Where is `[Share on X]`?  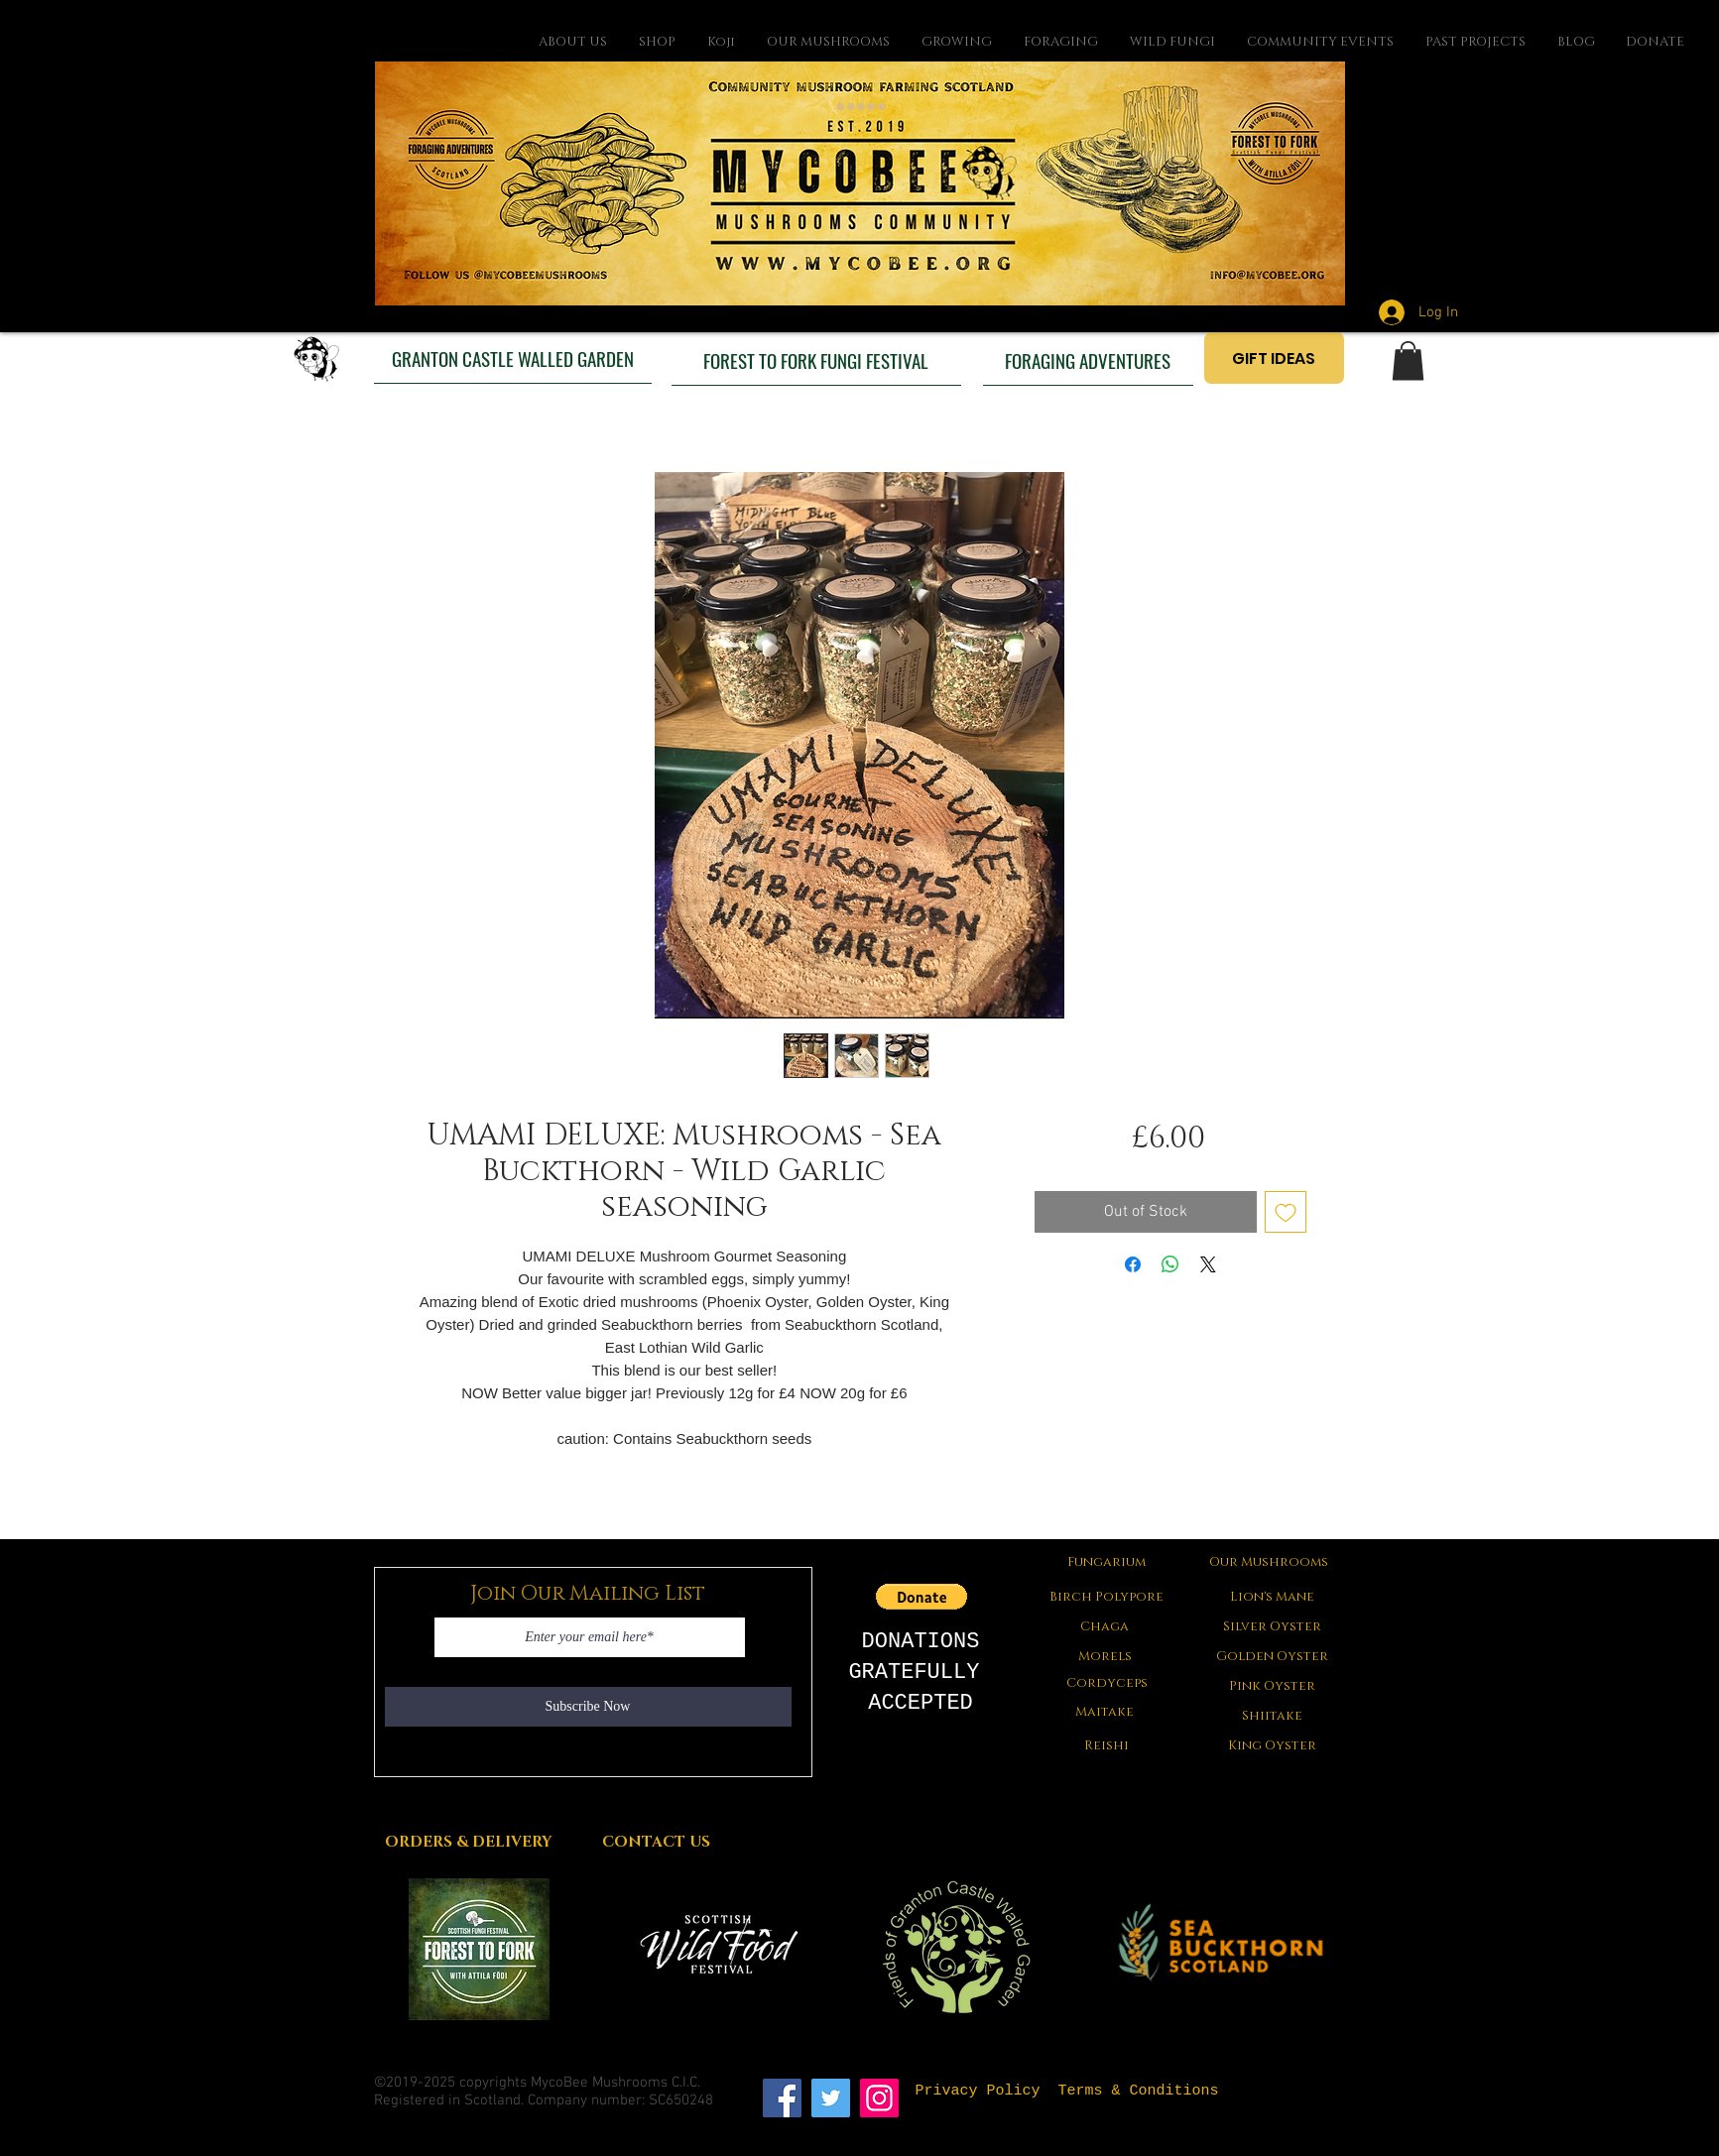
[Share on X] is located at coordinates (1208, 1264).